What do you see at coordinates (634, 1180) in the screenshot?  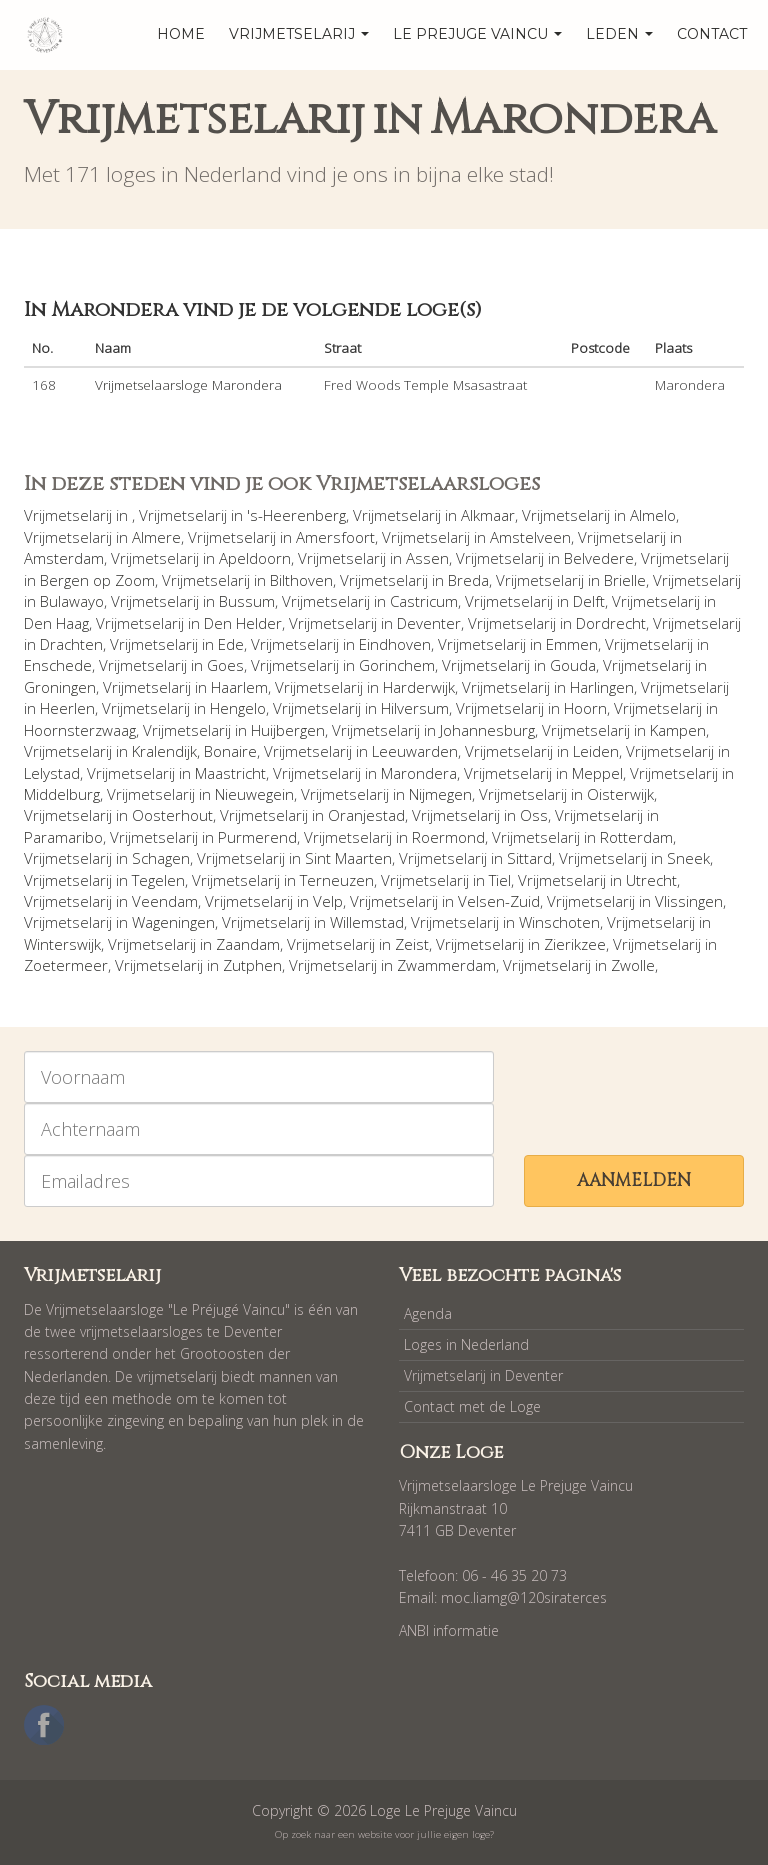 I see `Aanmelden` at bounding box center [634, 1180].